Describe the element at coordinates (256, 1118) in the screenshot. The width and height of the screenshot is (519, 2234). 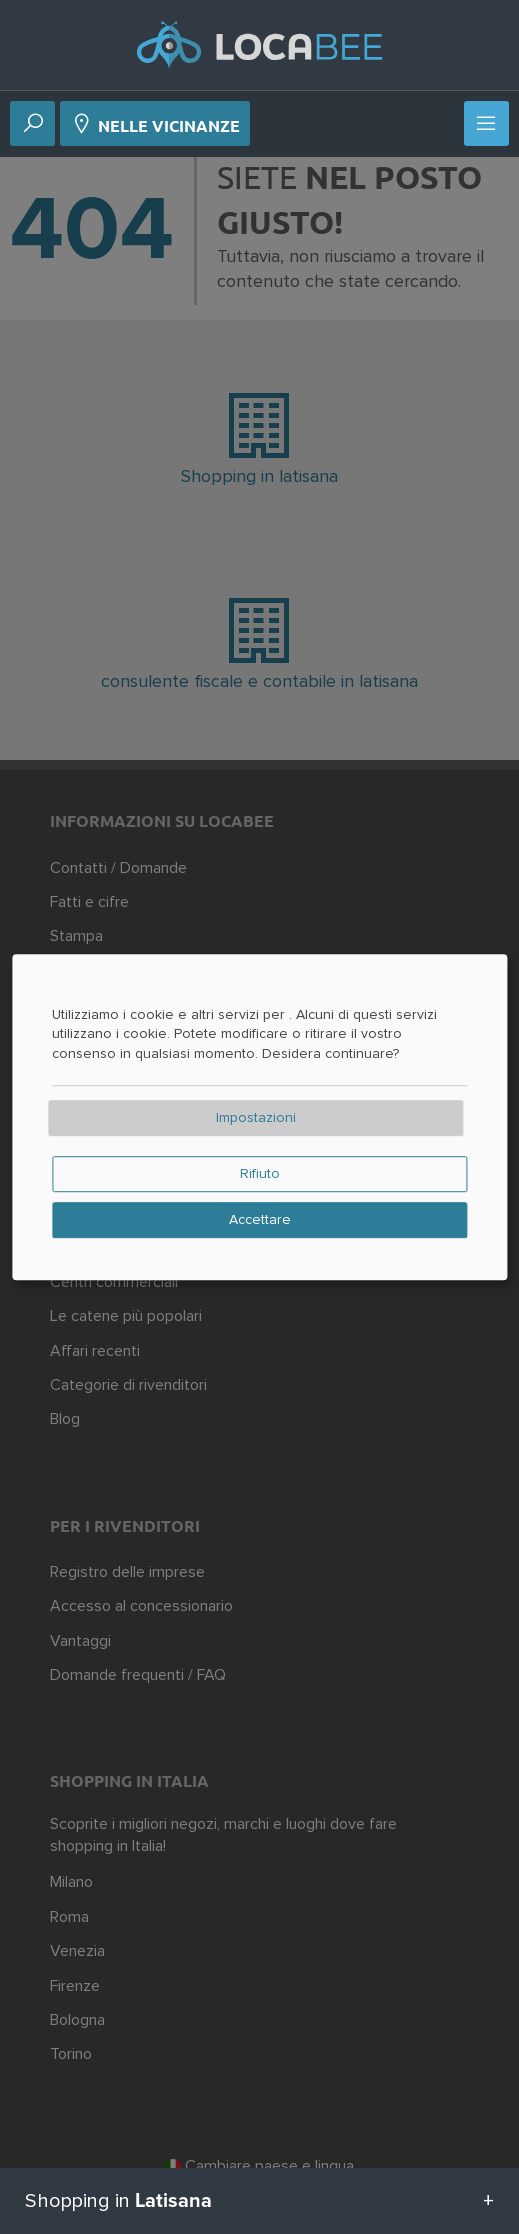
I see `Impostazioni` at that location.